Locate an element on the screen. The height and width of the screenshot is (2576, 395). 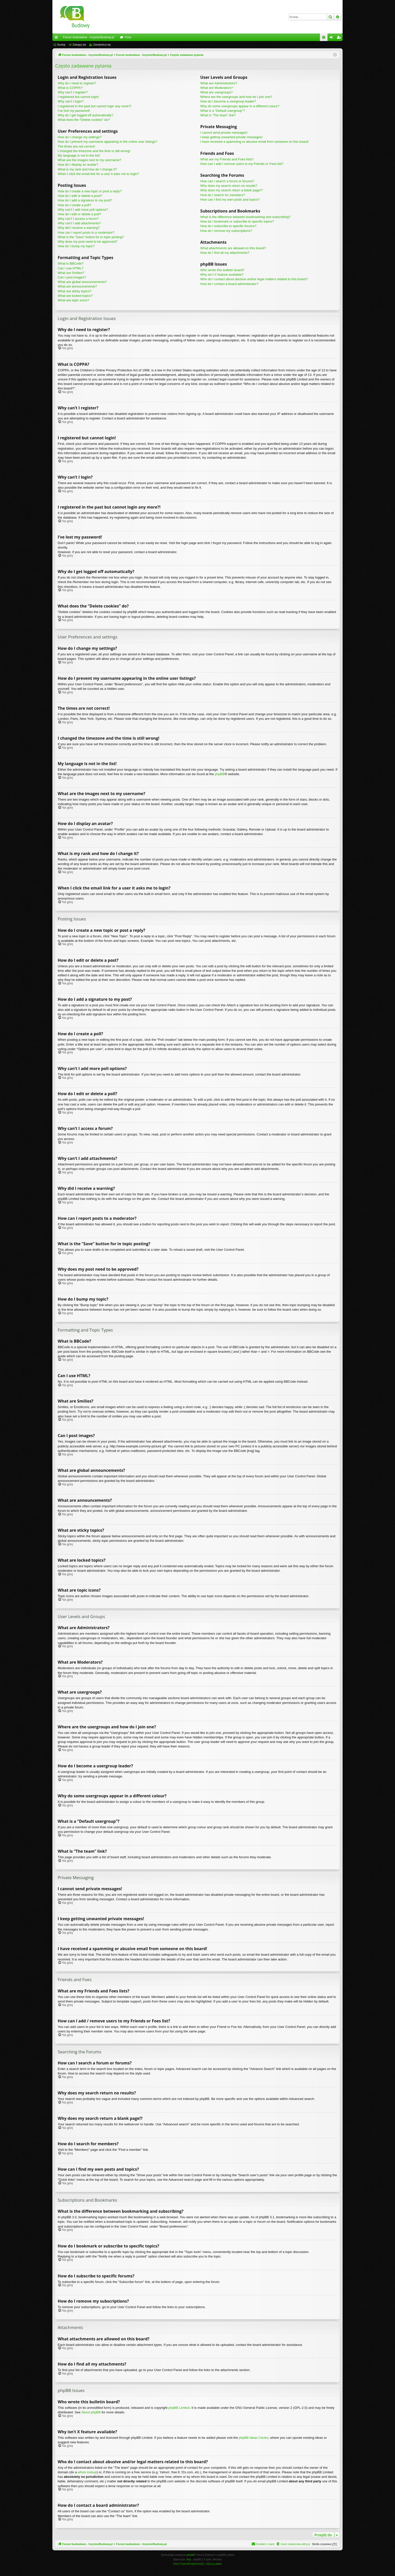
My language is not in the list! is located at coordinates (79, 155).